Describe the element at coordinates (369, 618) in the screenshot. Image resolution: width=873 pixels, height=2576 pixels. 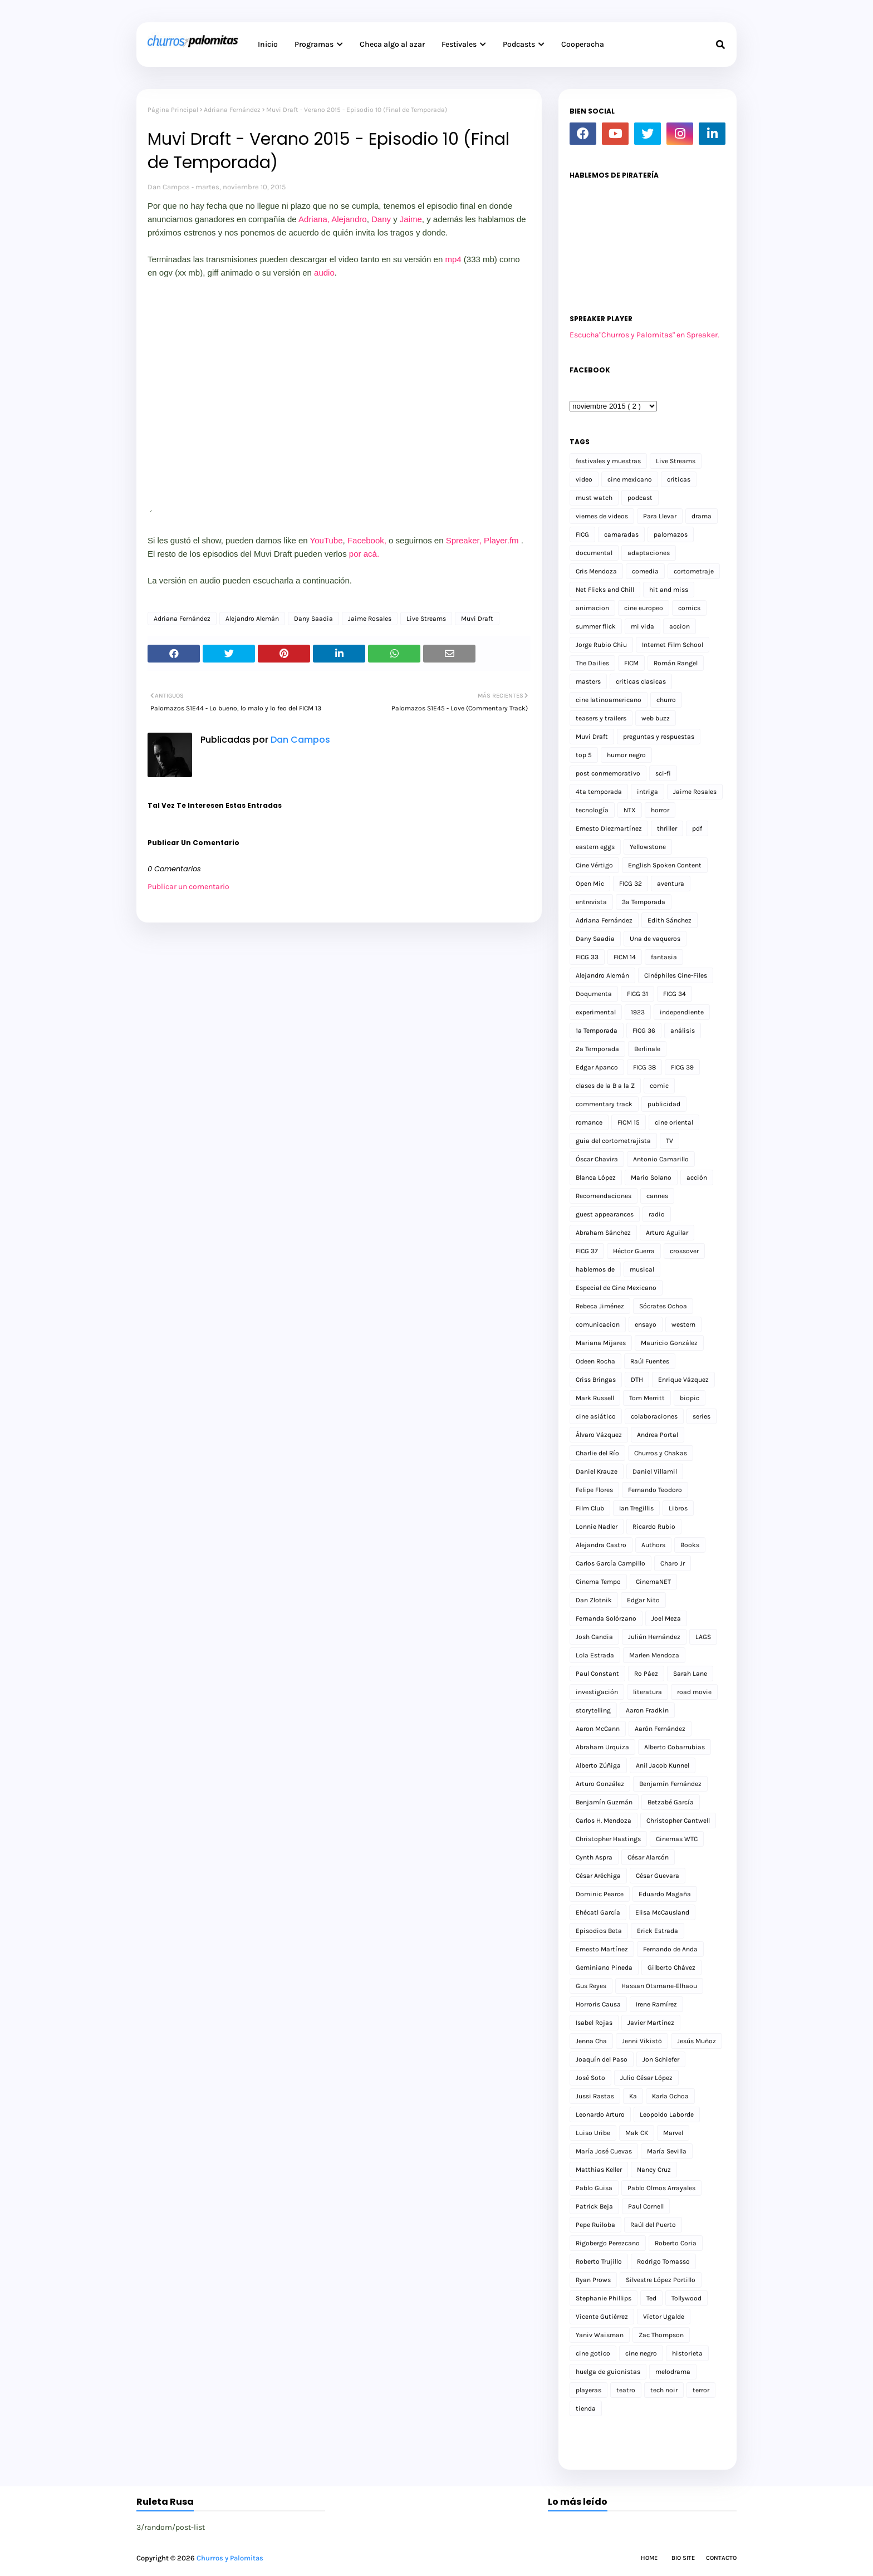
I see `Jaime Rosales` at that location.